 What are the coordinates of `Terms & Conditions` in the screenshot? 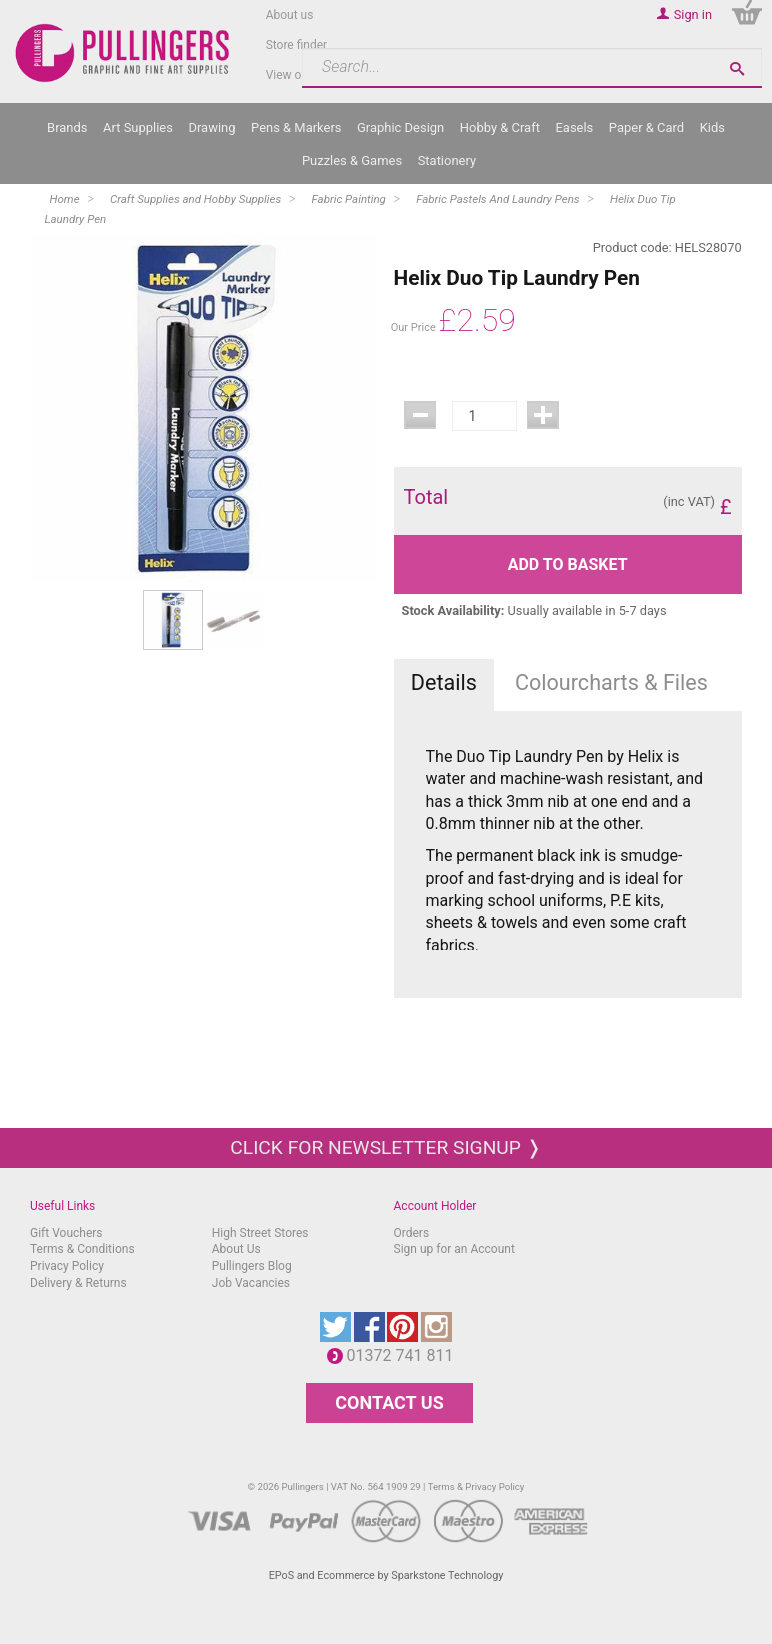 It's located at (82, 1249).